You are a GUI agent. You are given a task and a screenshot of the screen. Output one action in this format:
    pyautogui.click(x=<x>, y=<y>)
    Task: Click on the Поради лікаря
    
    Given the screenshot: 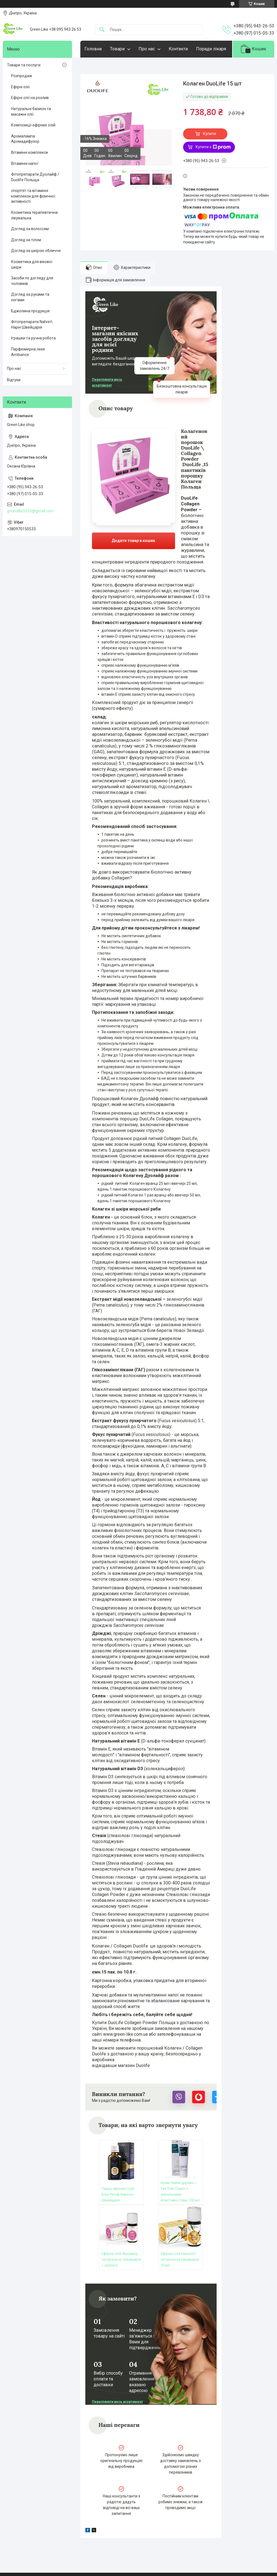 What is the action you would take?
    pyautogui.click(x=211, y=48)
    